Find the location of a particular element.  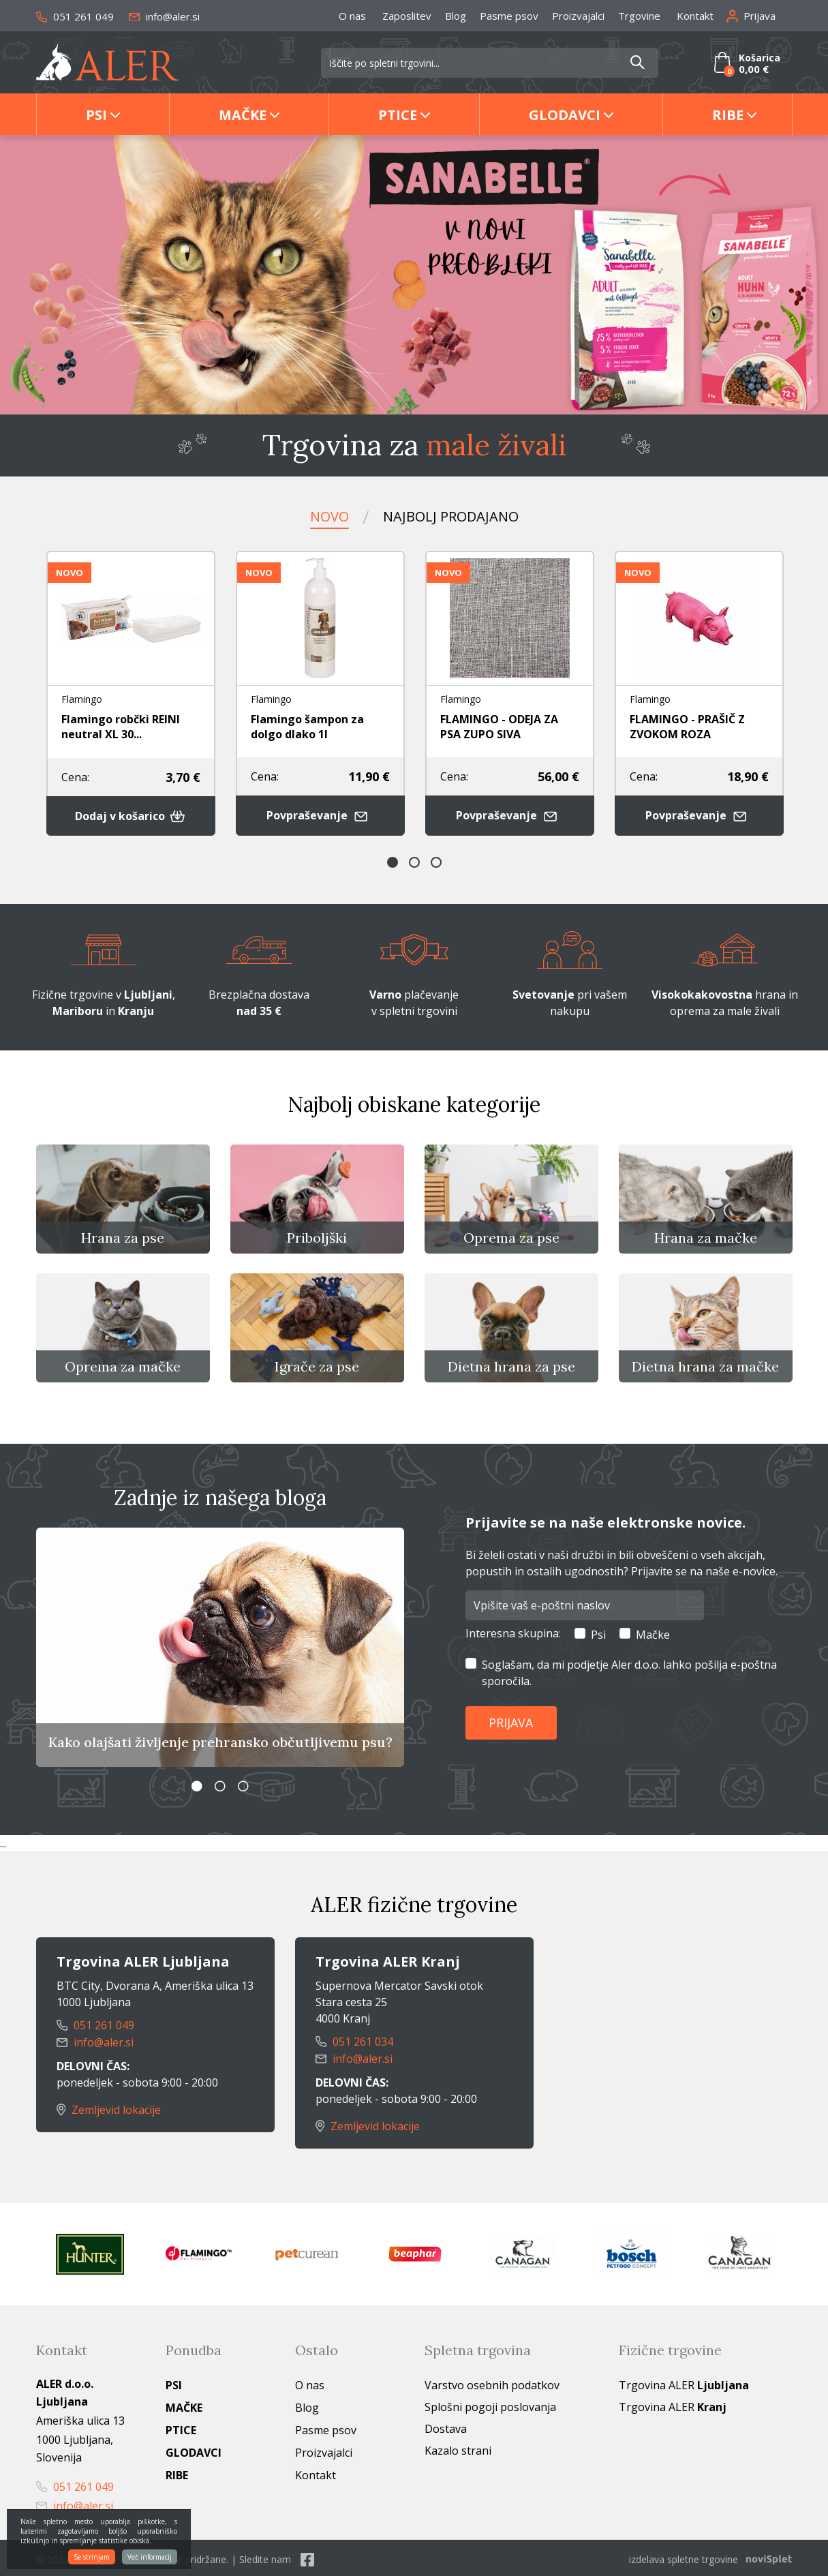

1 [button] is located at coordinates (392, 860).